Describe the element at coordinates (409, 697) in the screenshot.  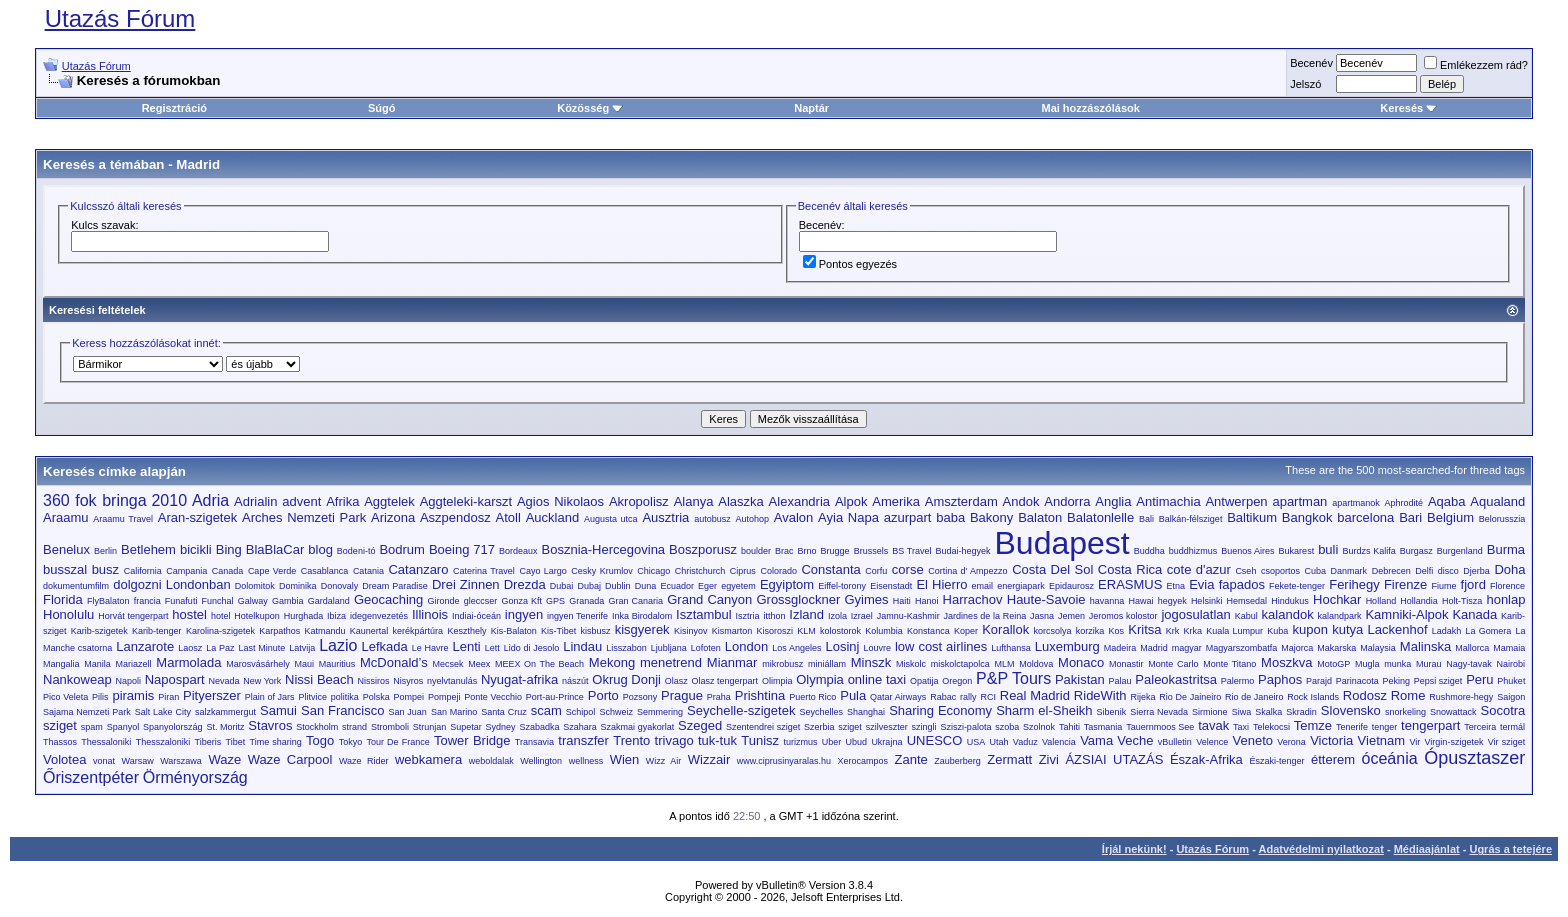
I see `Pompei` at that location.